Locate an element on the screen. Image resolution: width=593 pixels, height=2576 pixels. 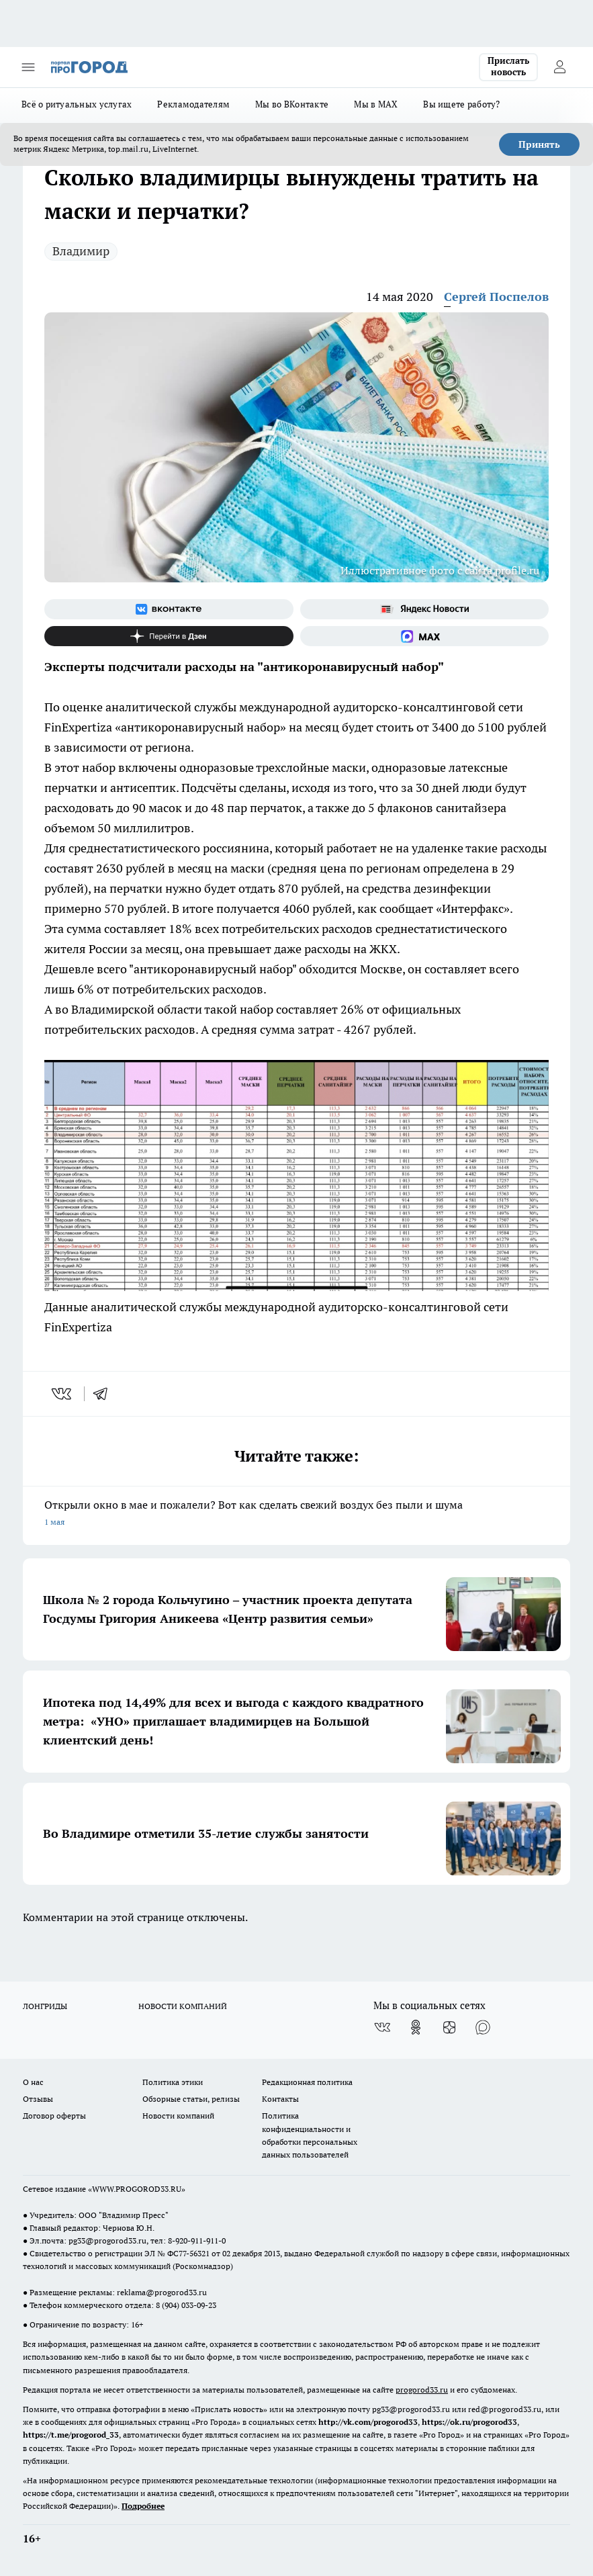
Всё о ритуальных услугах is located at coordinates (76, 104).